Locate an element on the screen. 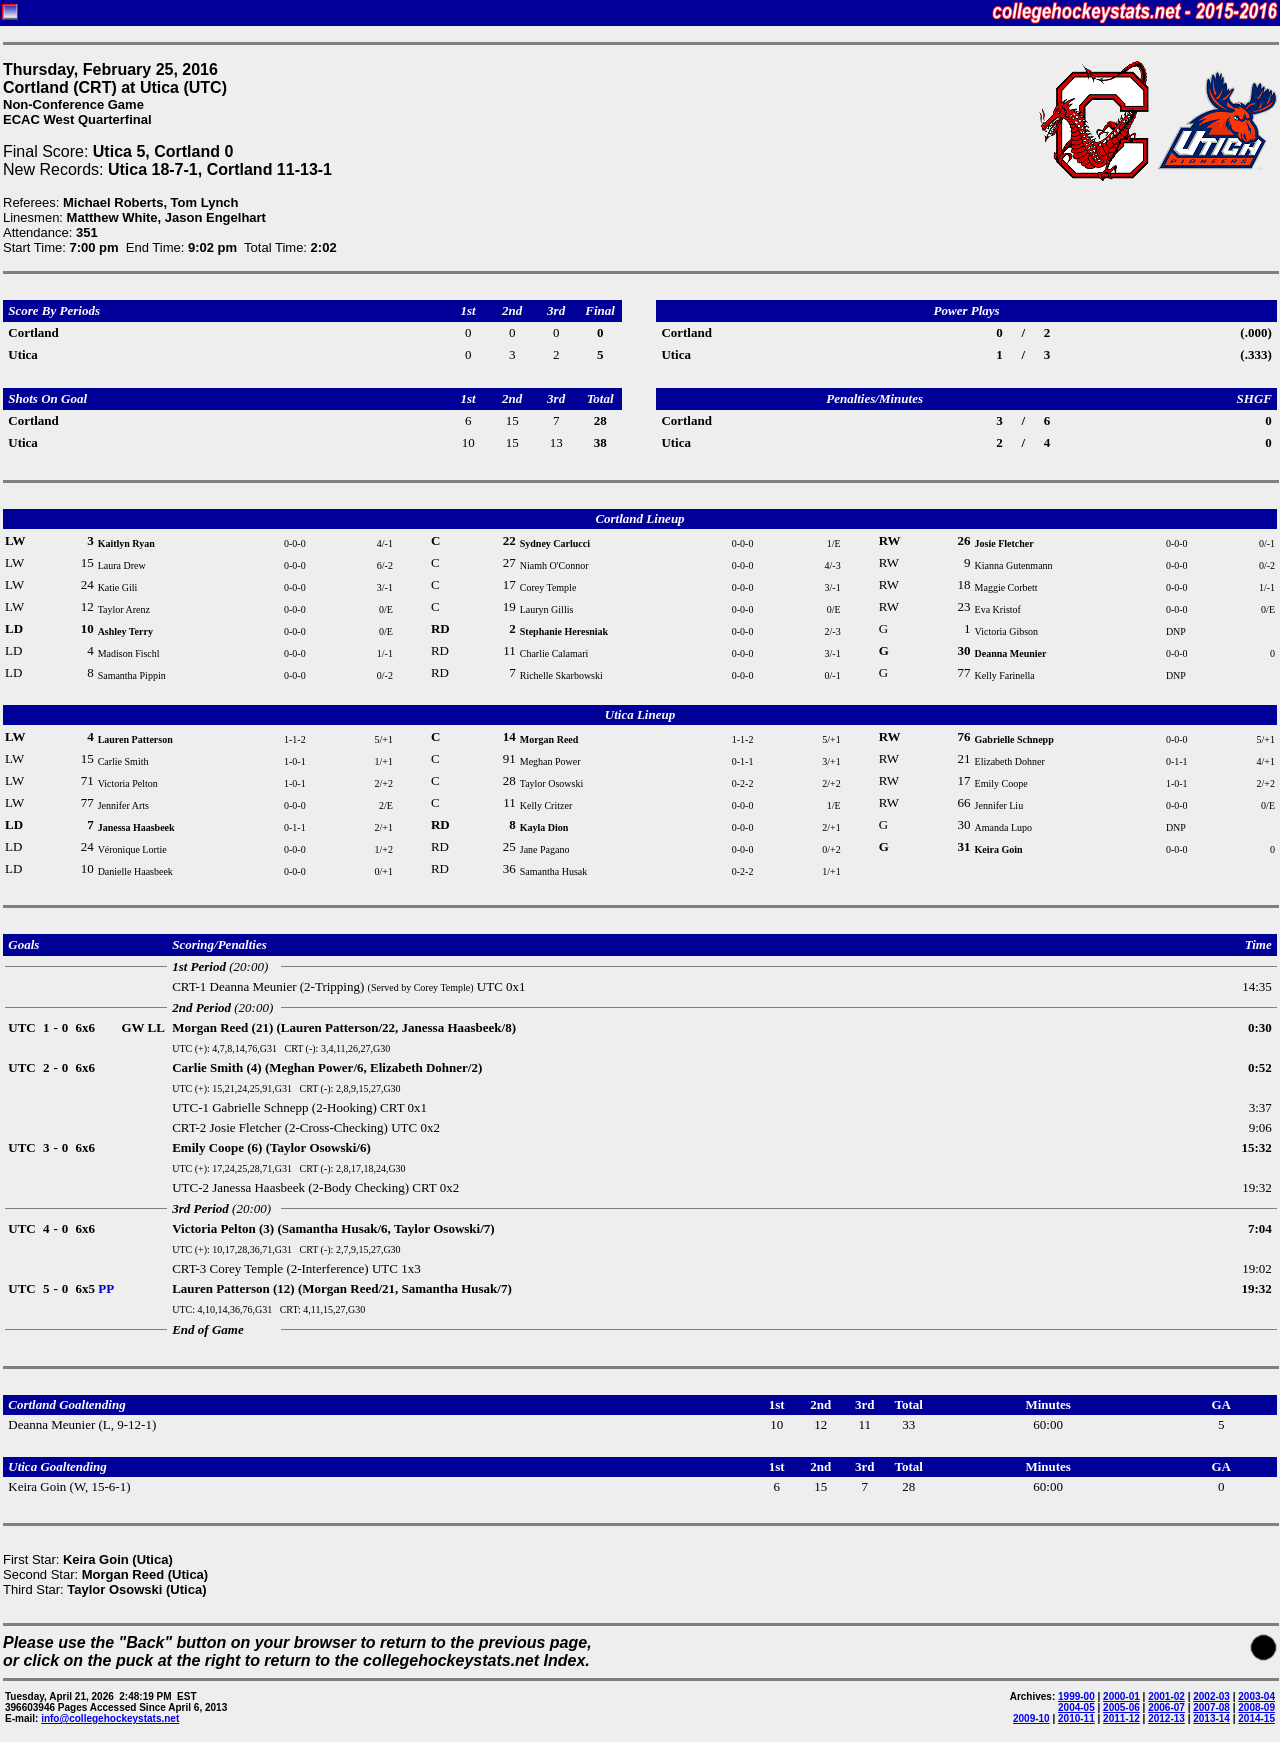 The width and height of the screenshot is (1280, 1742). 2012-13 is located at coordinates (1166, 1718).